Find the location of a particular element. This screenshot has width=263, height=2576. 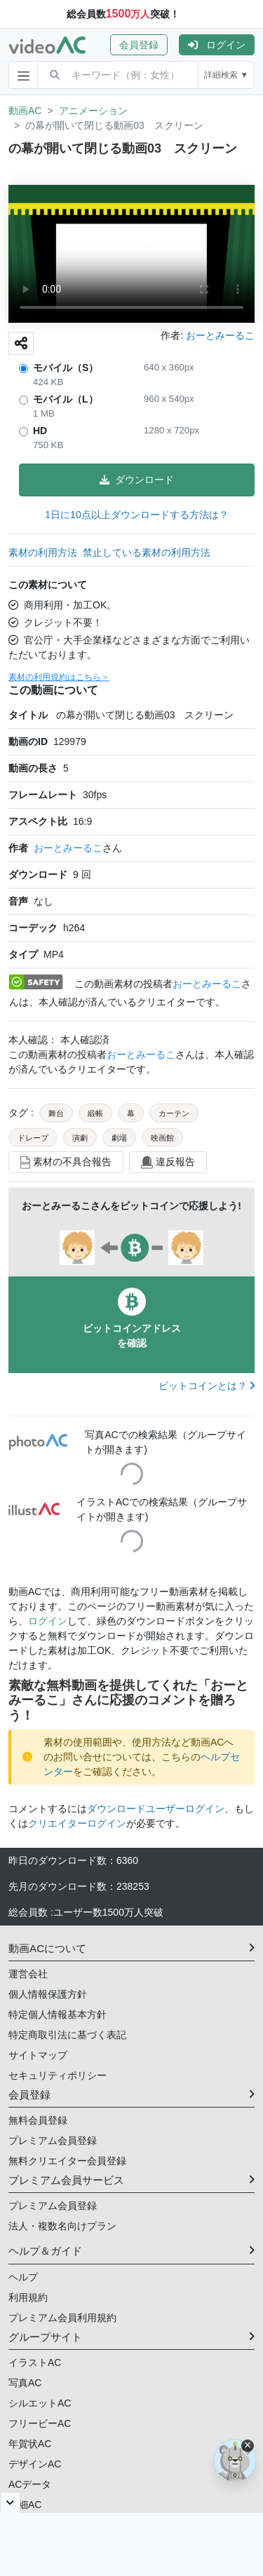

禁止している素材の利用方法 is located at coordinates (146, 552).